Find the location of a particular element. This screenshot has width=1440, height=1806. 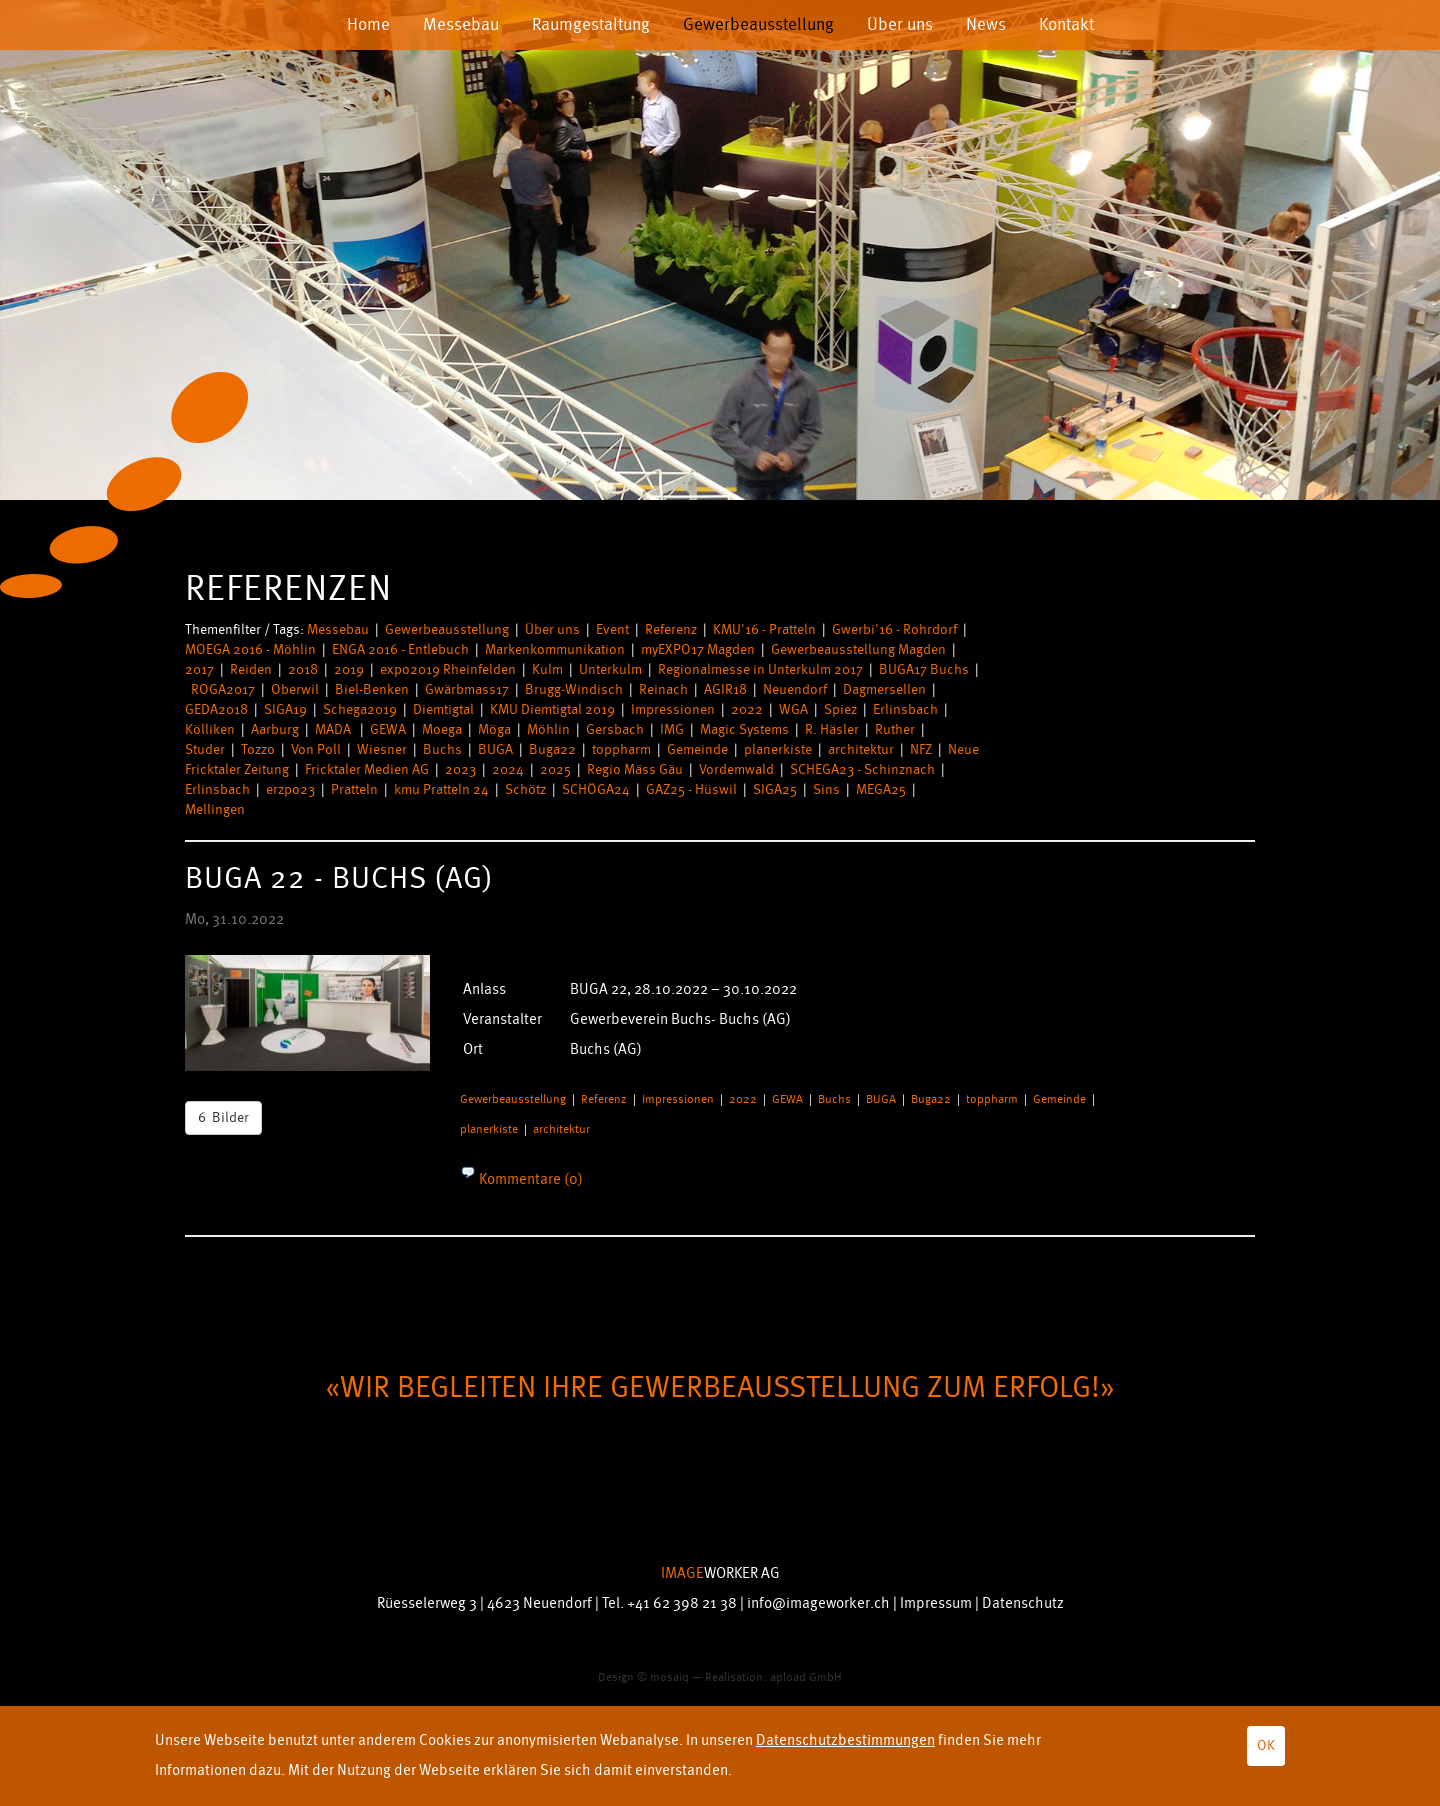

Ruther is located at coordinates (895, 729).